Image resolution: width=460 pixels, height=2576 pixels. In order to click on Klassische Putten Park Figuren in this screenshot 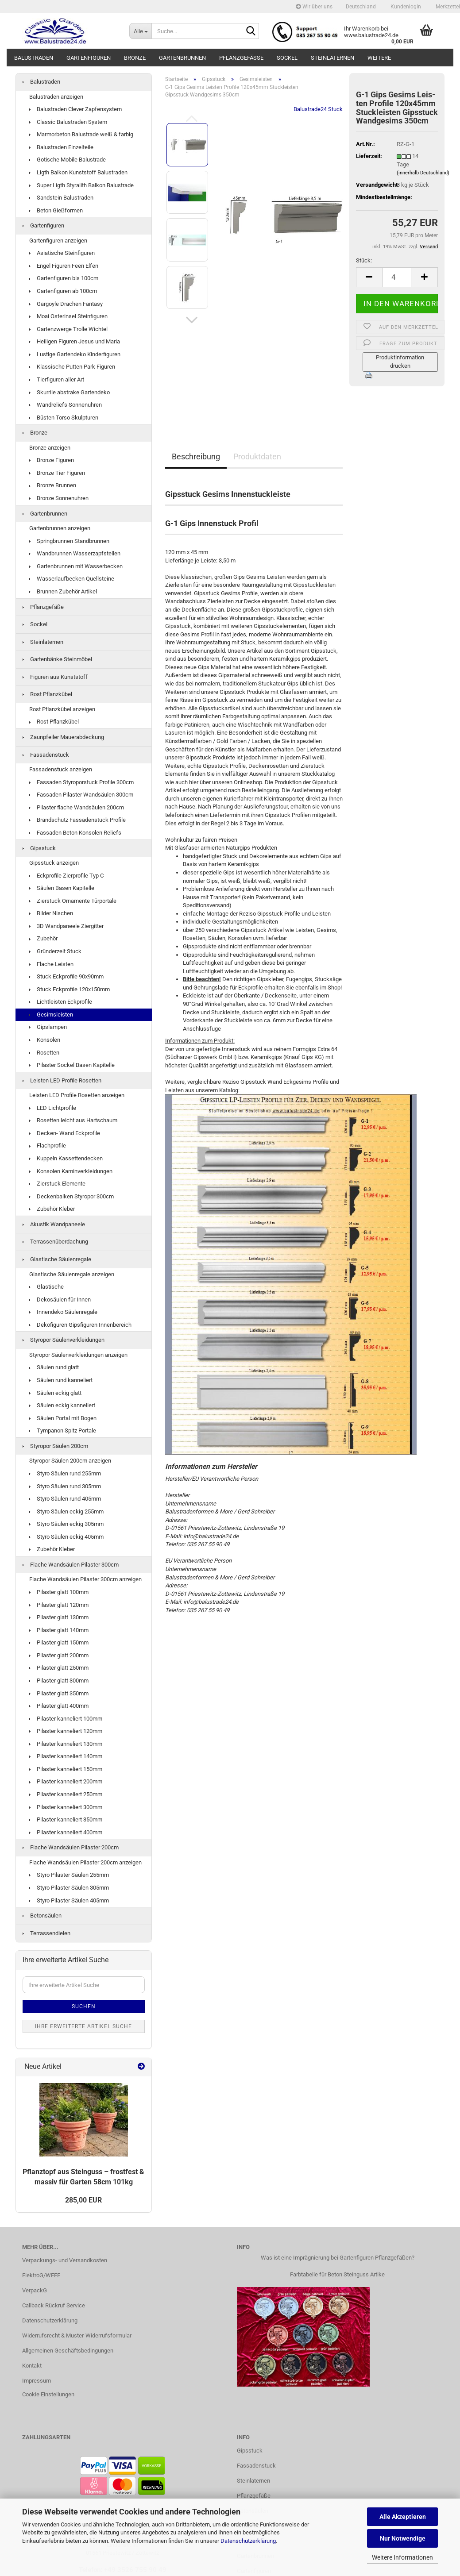, I will do `click(72, 366)`.